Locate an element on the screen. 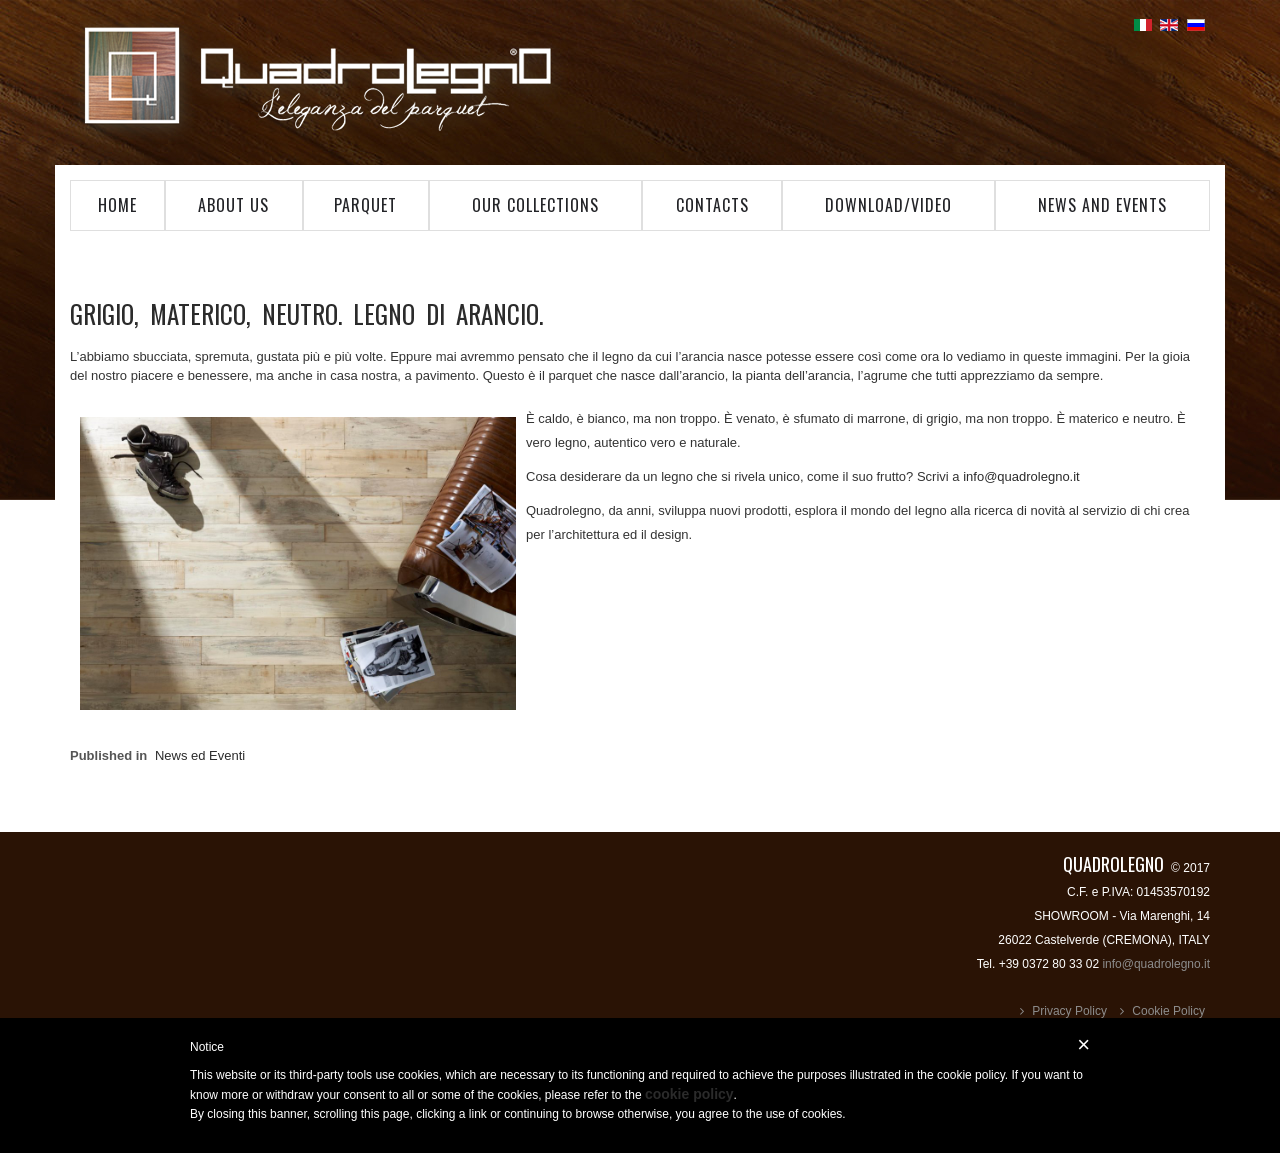 Image resolution: width=1280 pixels, height=1153 pixels. cookie policy is located at coordinates (689, 1094).